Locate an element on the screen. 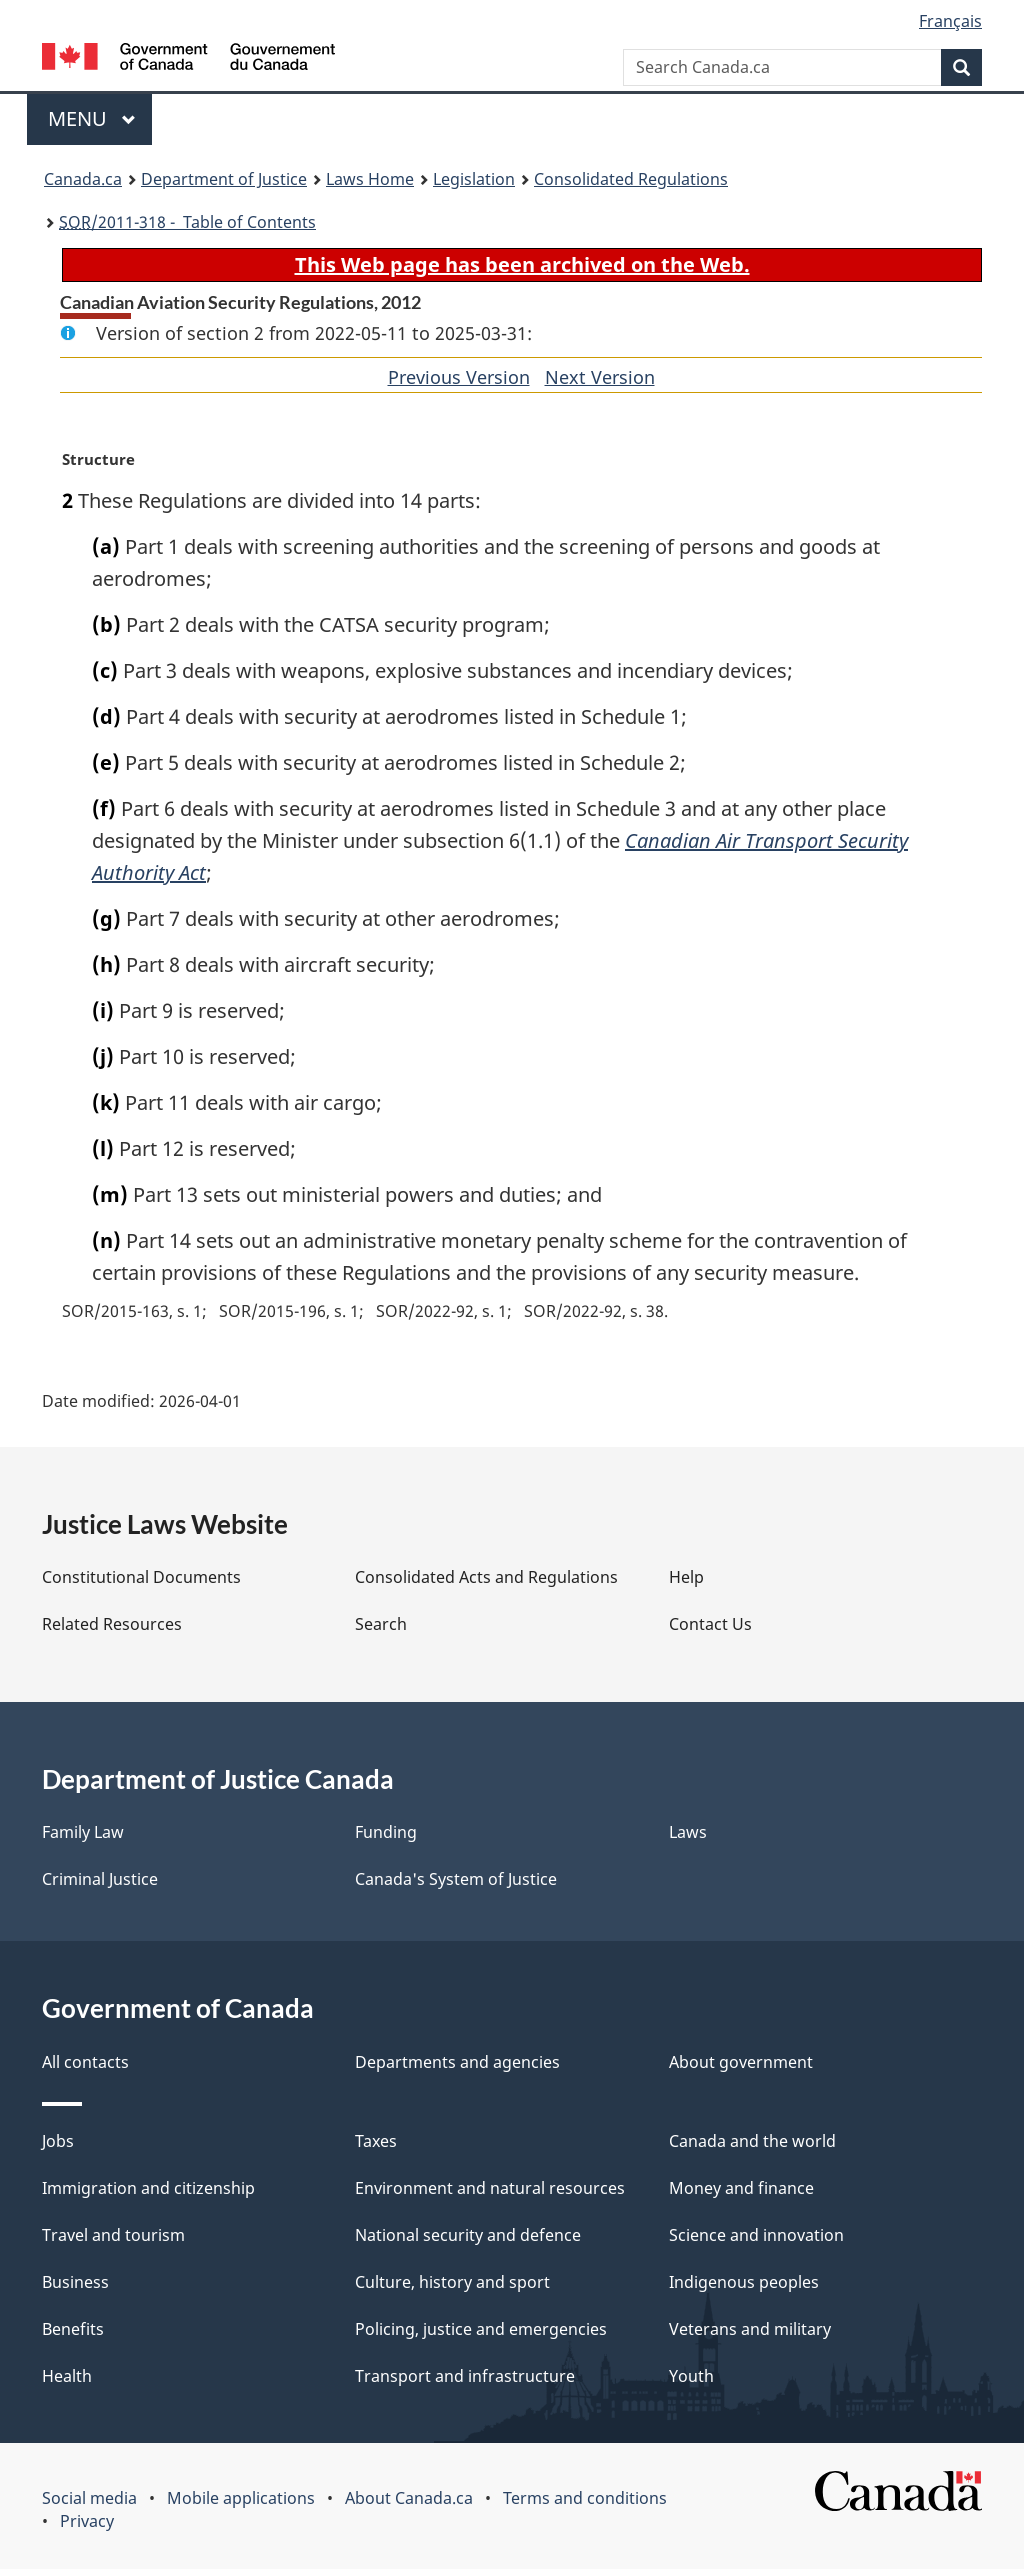  Criminal Justice is located at coordinates (100, 1879).